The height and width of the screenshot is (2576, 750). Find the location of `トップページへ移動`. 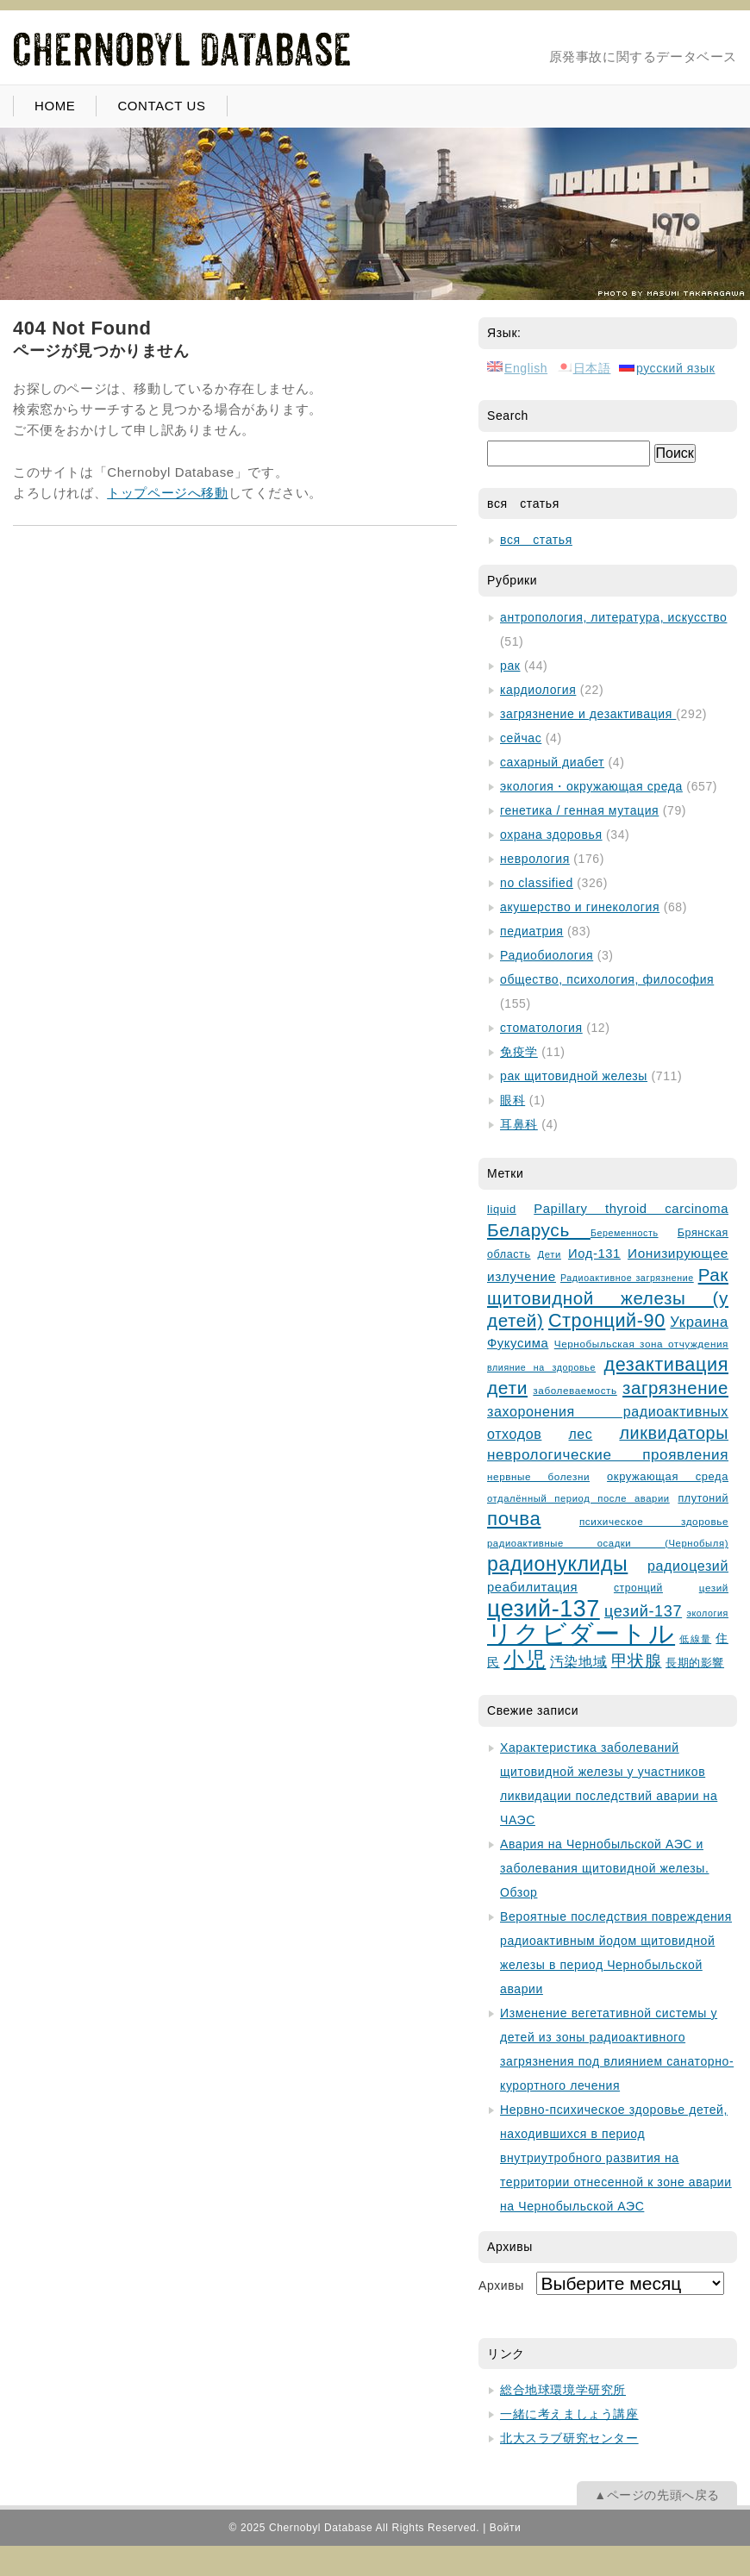

トップページへ移動 is located at coordinates (167, 492).